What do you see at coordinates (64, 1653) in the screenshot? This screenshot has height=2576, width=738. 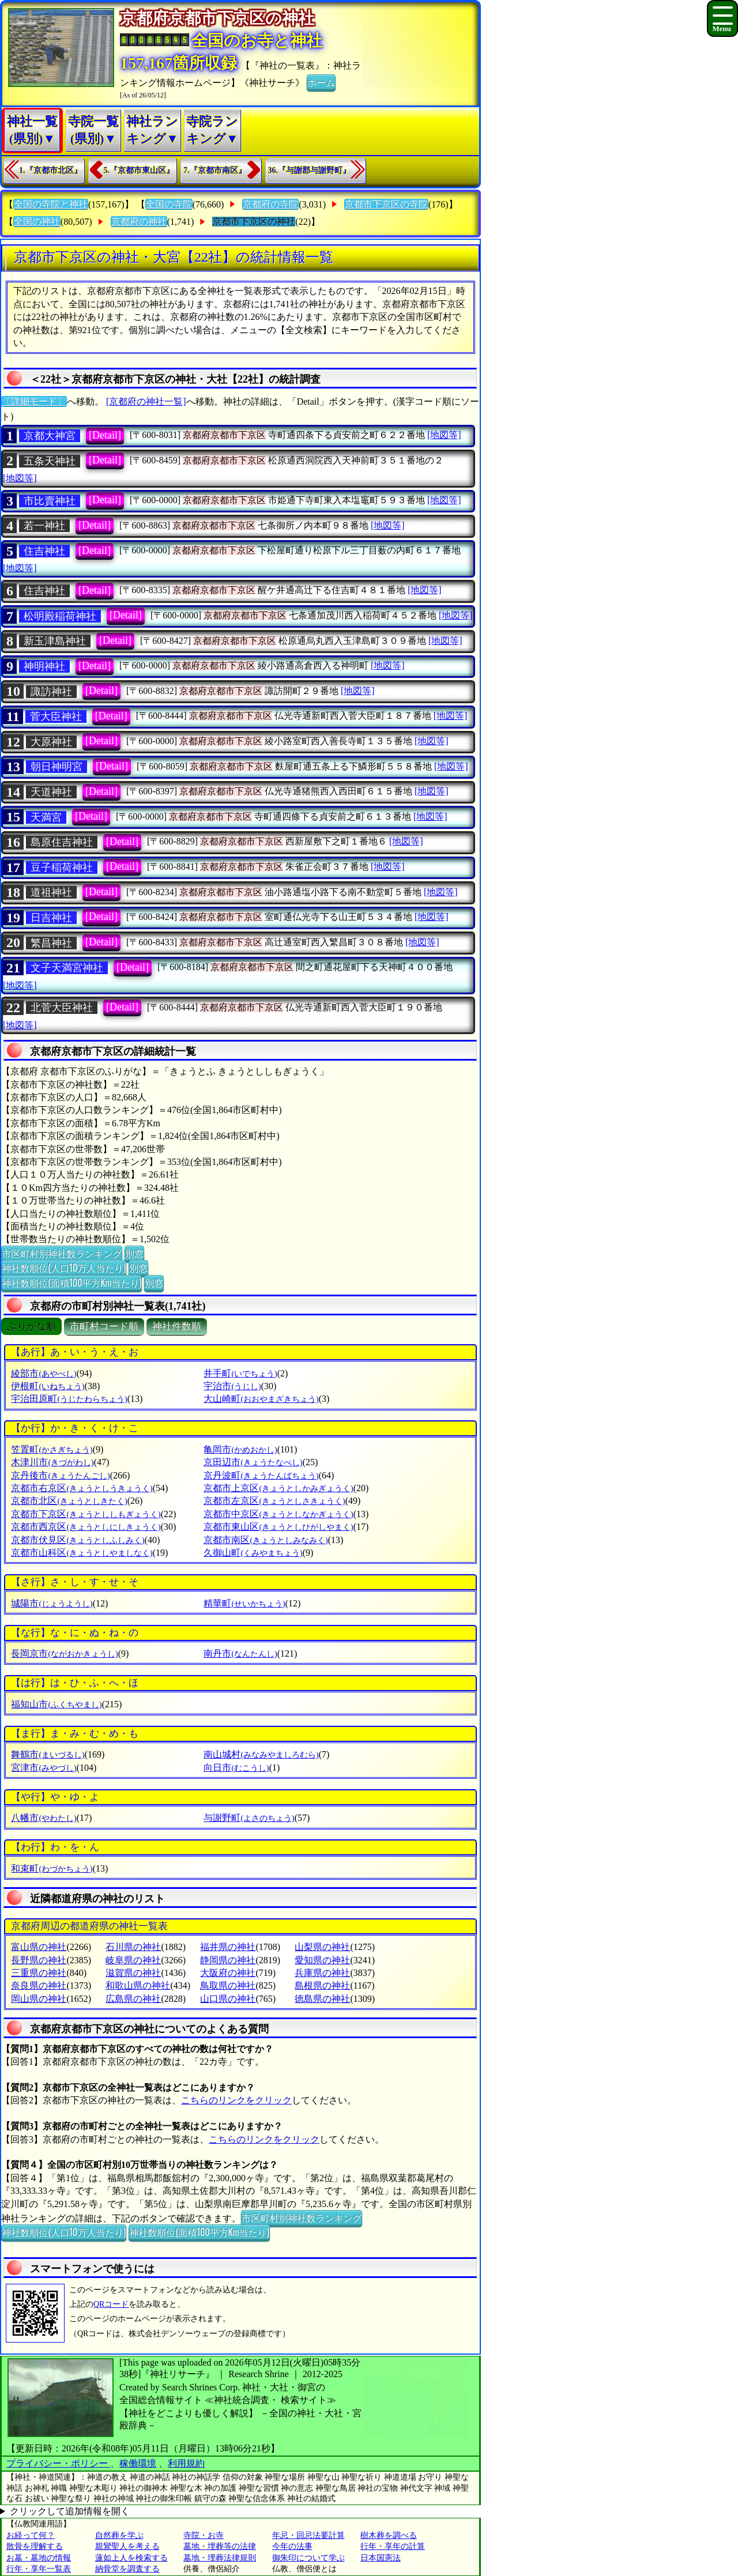 I see `長岡京市` at bounding box center [64, 1653].